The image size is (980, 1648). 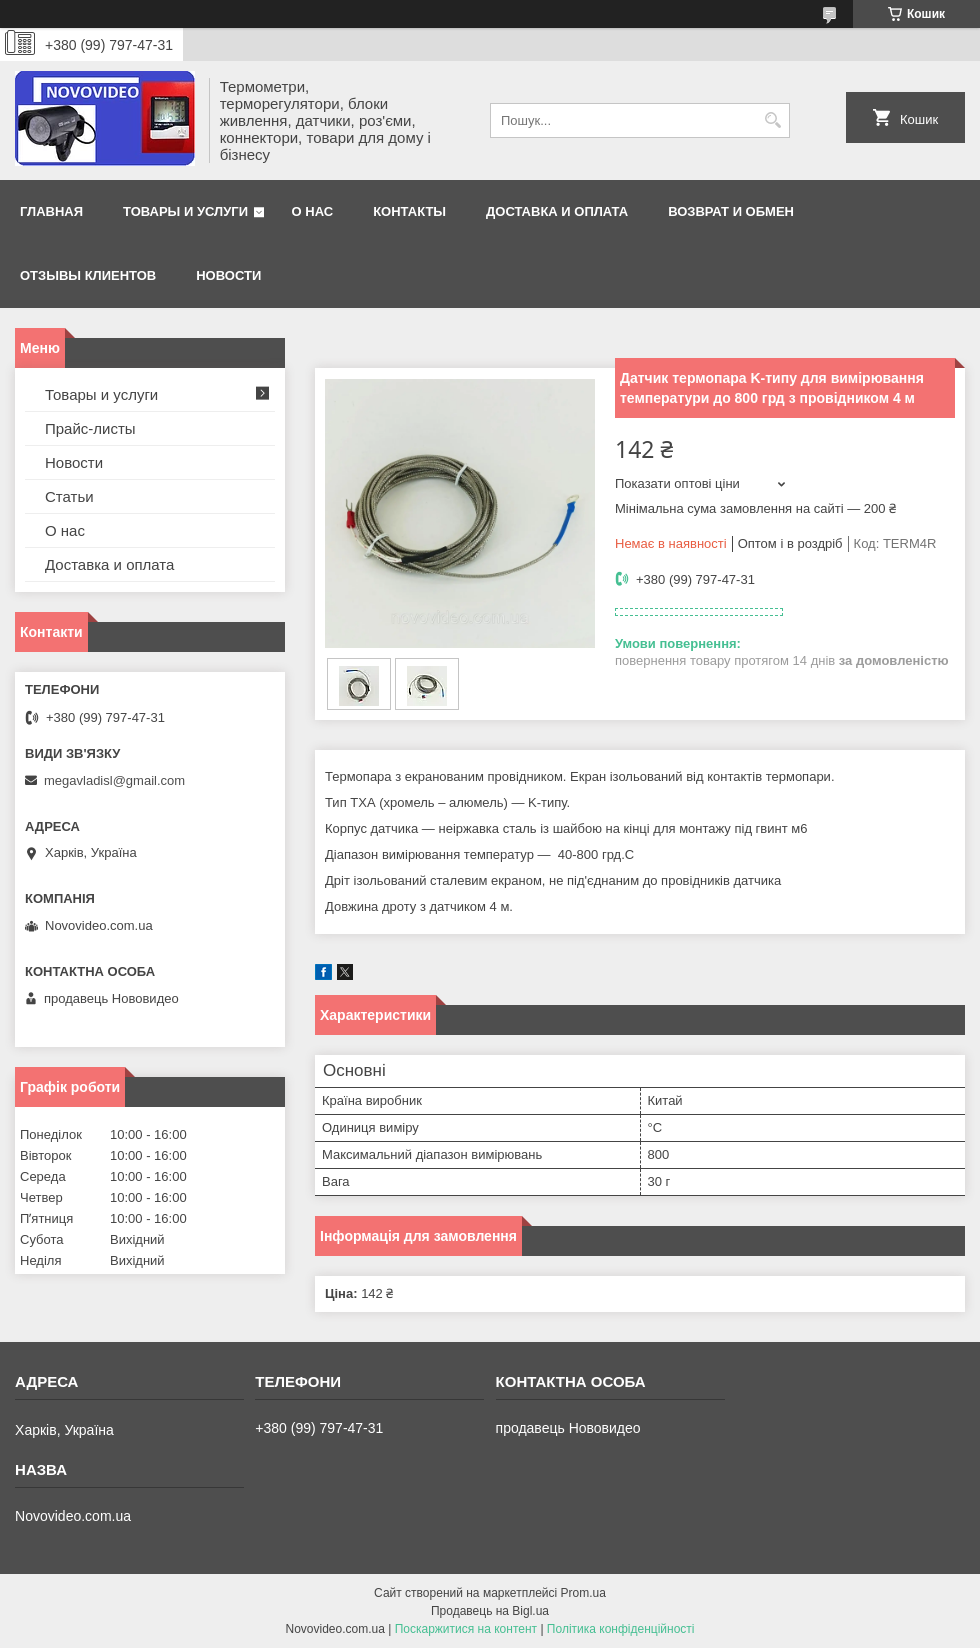 What do you see at coordinates (583, 1593) in the screenshot?
I see `Prom.ua` at bounding box center [583, 1593].